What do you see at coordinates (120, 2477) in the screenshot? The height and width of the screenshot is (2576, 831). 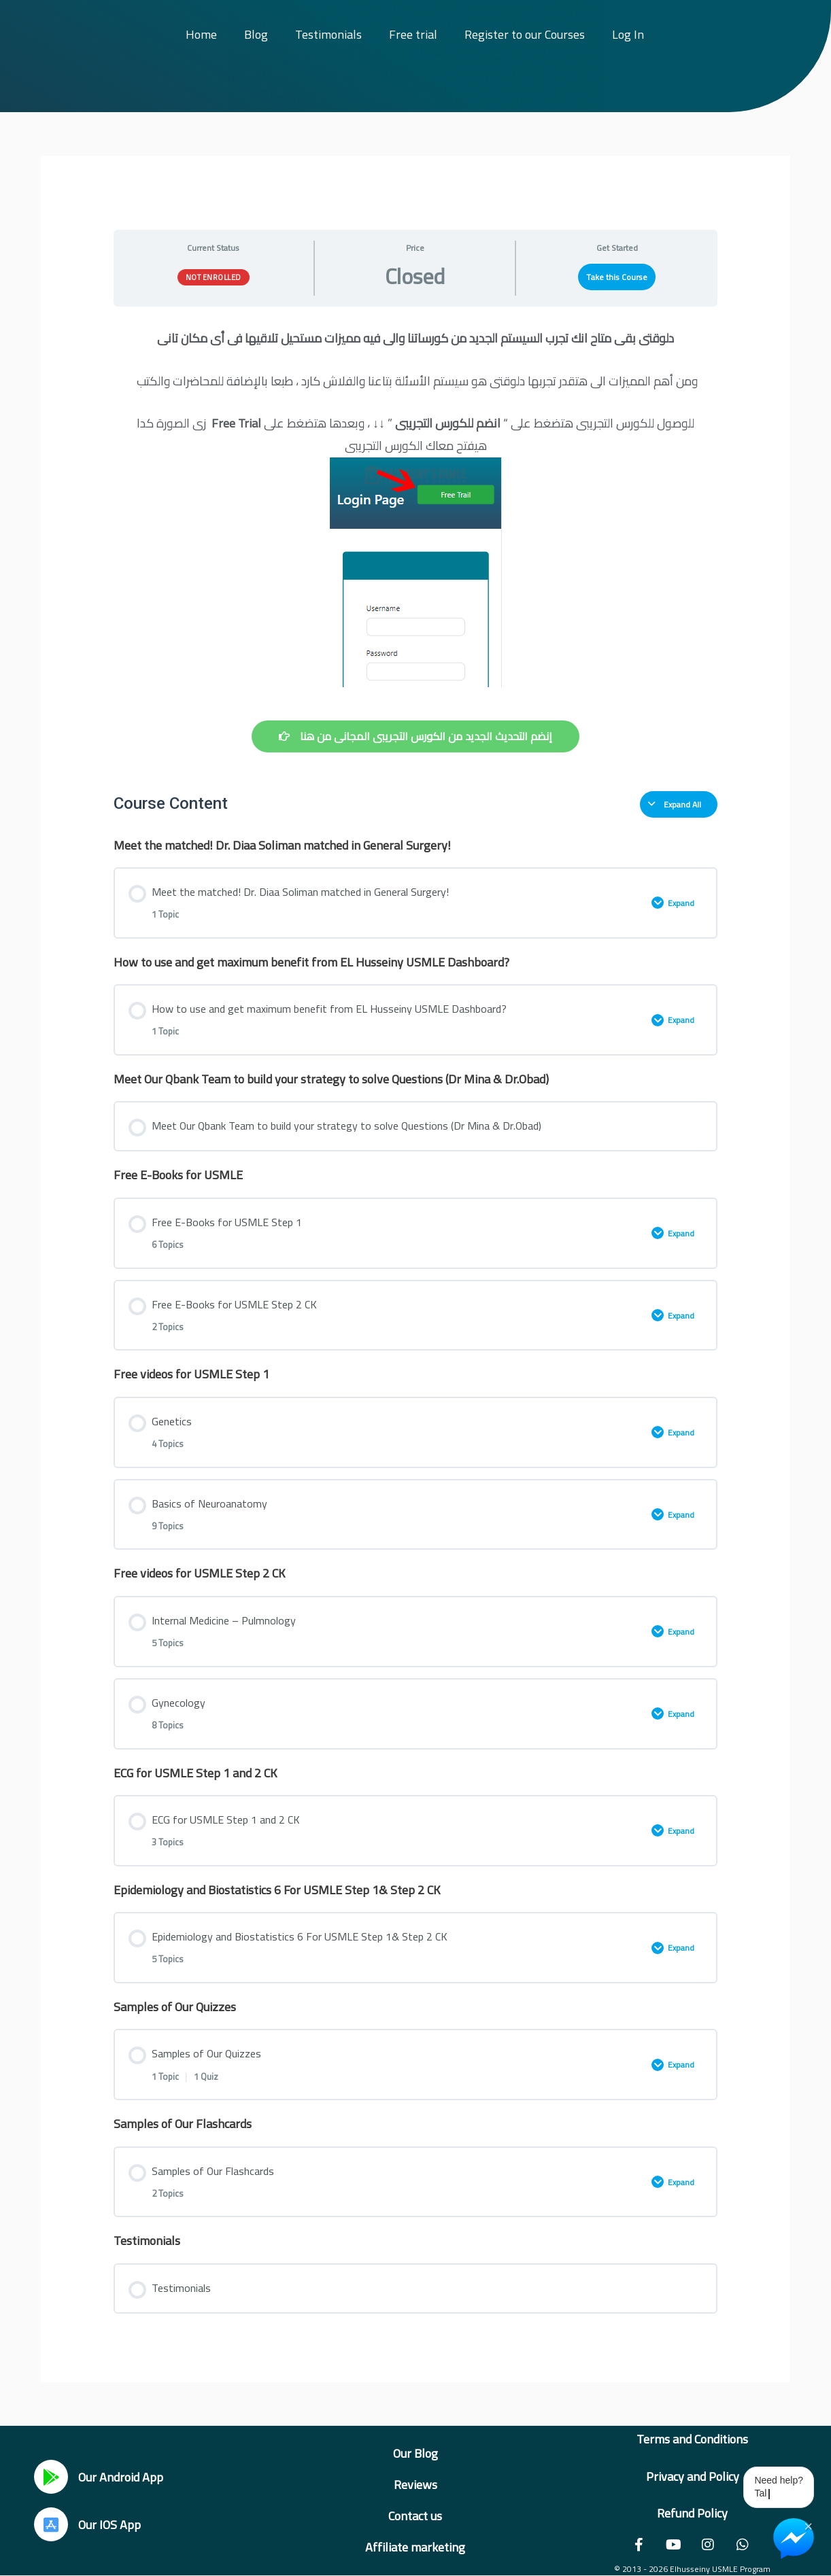 I see `Our Android App` at bounding box center [120, 2477].